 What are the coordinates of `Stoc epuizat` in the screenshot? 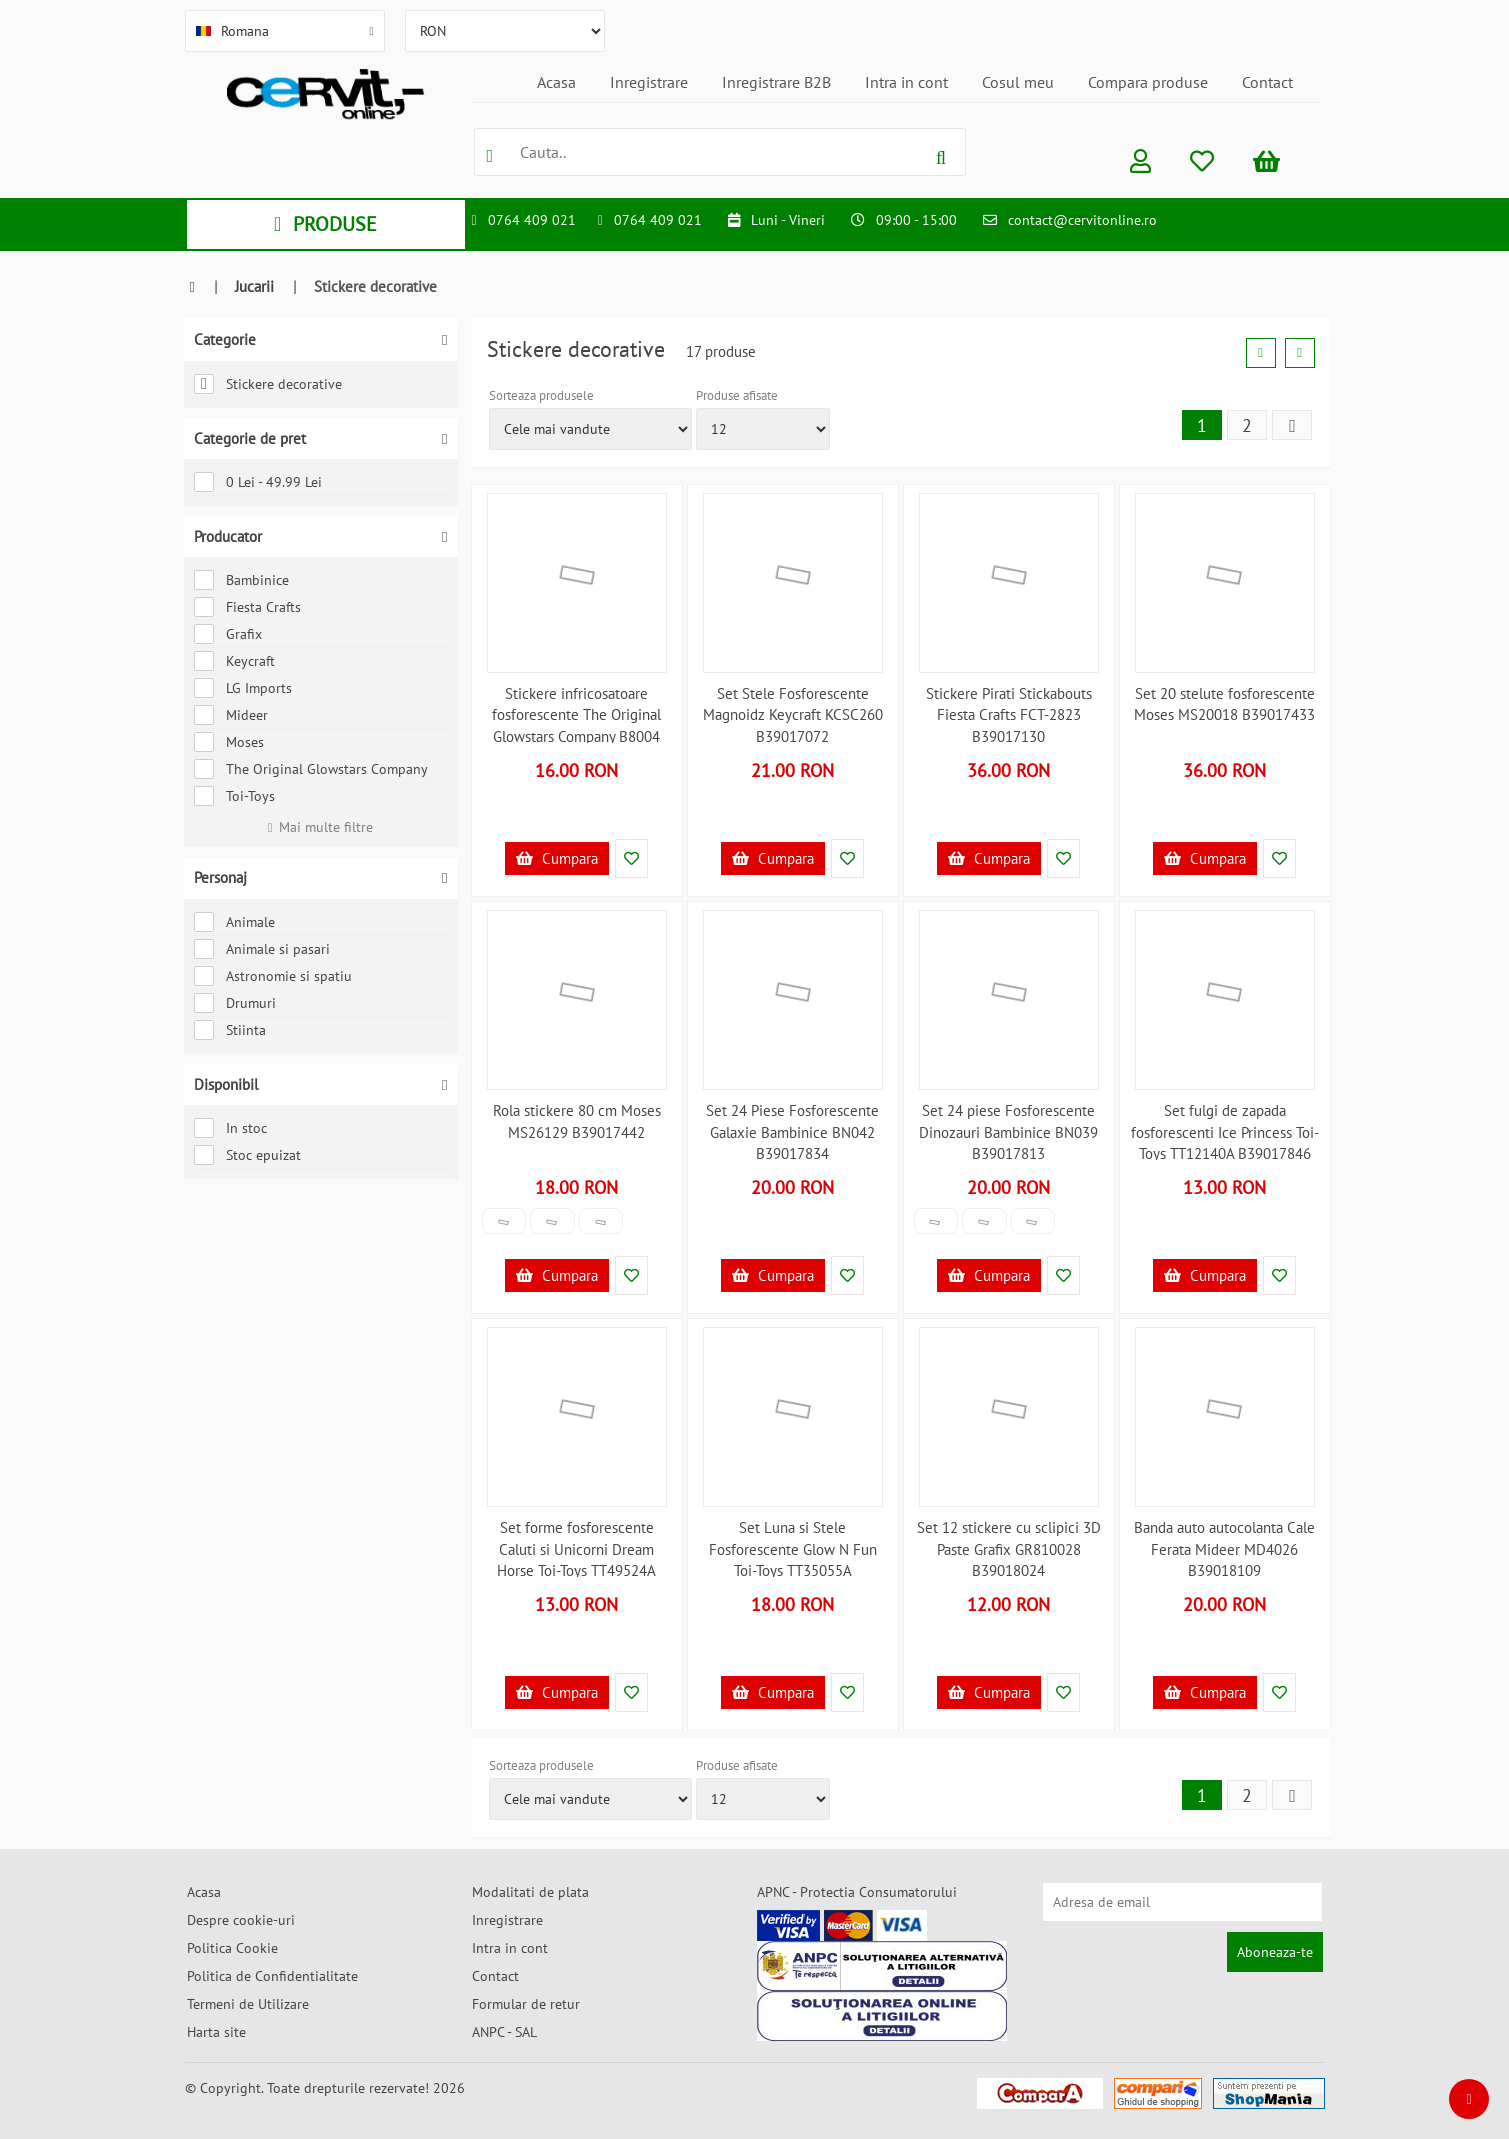 It's located at (247, 1155).